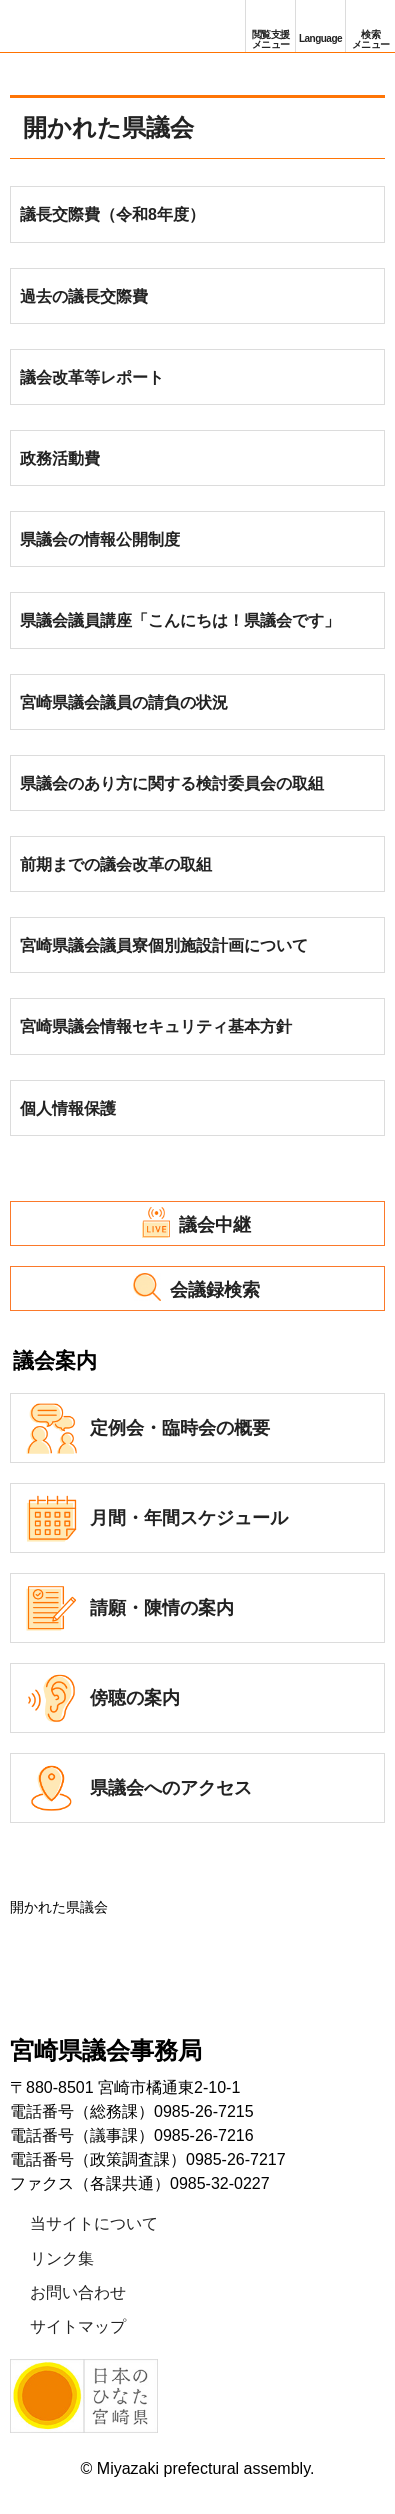 Image resolution: width=395 pixels, height=2514 pixels. Describe the element at coordinates (60, 458) in the screenshot. I see `政務活動費` at that location.